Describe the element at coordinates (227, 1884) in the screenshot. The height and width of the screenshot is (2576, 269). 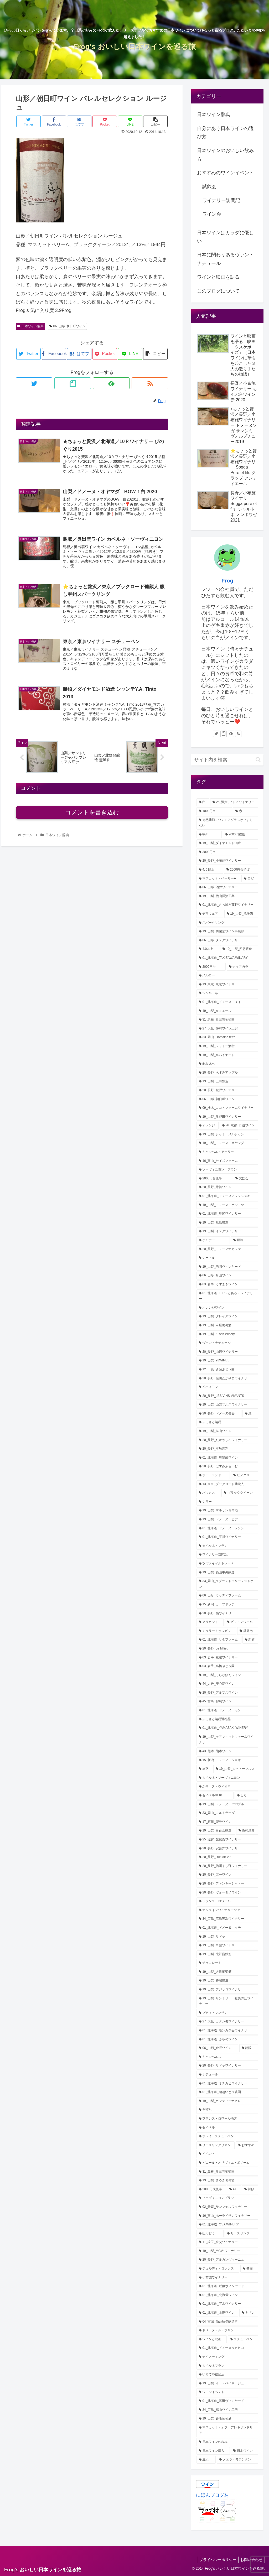
I see `[20_長野_ファンキーシャトー (1個の項目)]` at that location.